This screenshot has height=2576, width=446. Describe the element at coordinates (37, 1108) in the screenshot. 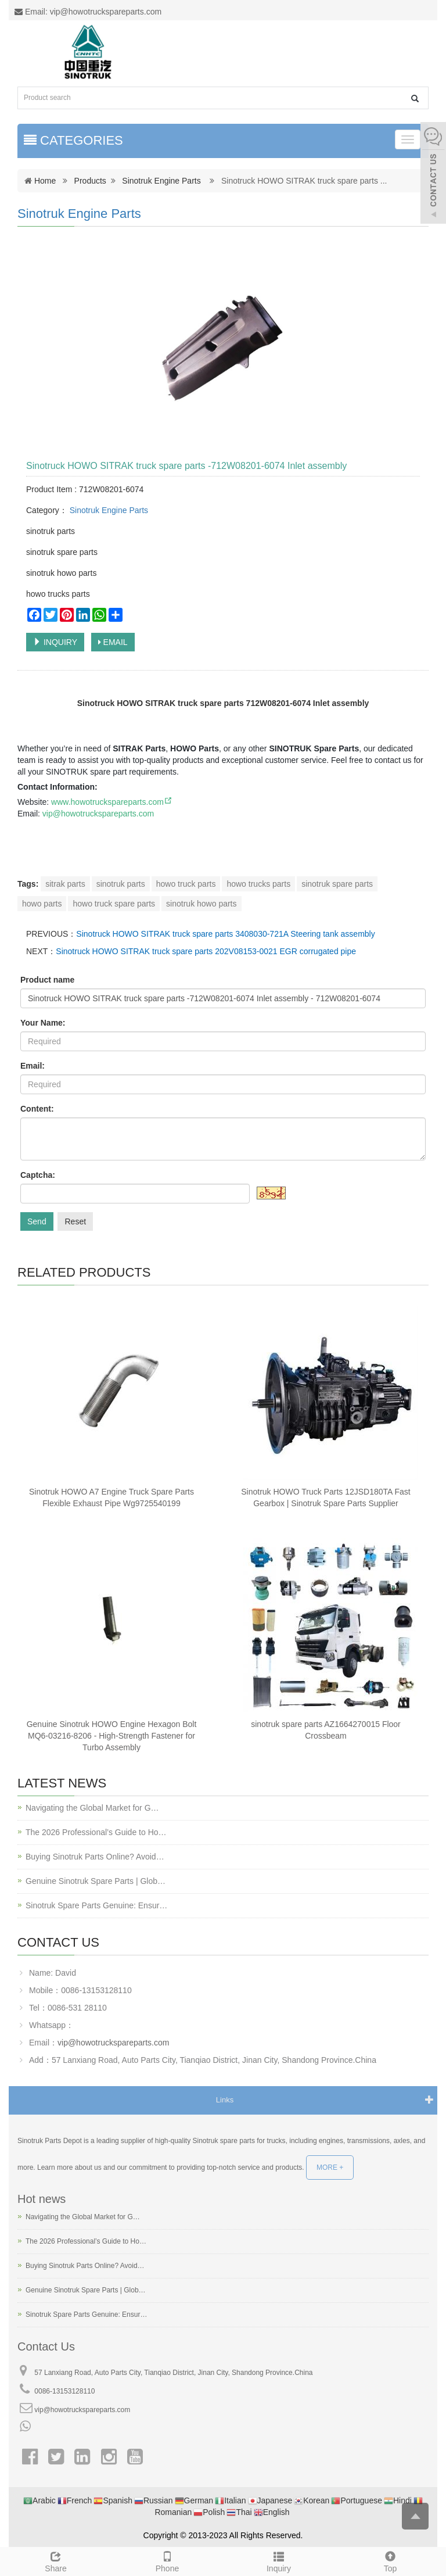

I see `Content:` at that location.